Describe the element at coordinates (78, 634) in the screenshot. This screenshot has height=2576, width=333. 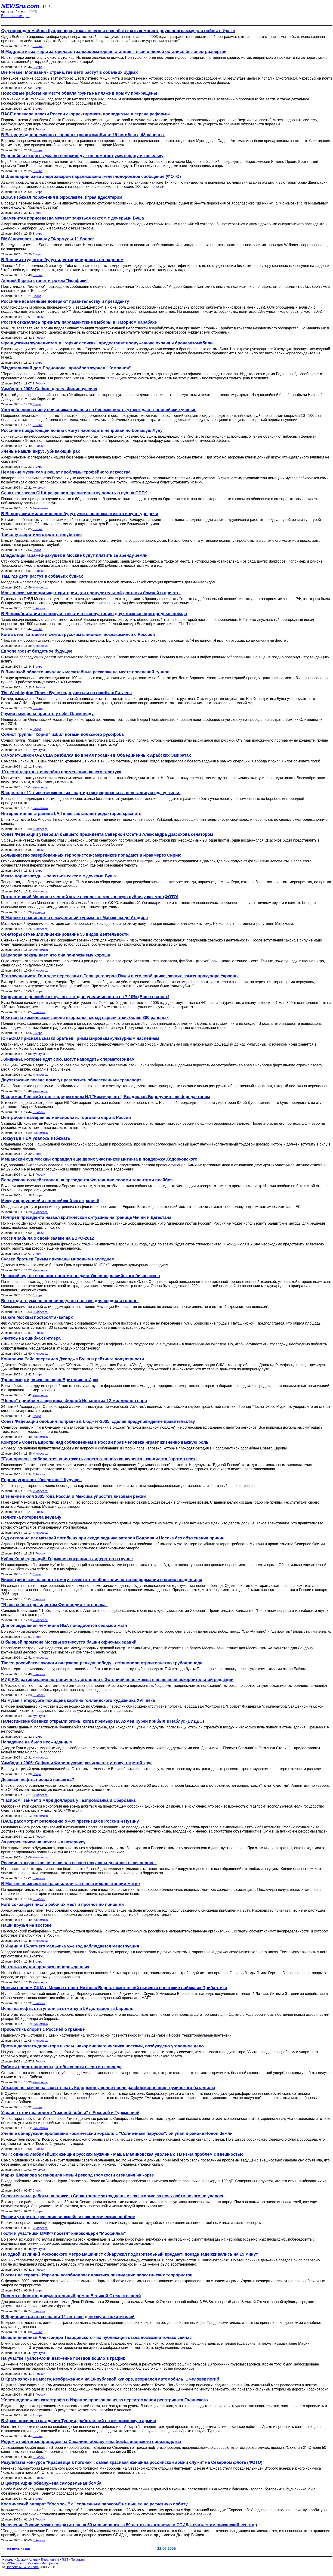
I see `Когда отец, которого я считал русским шпионом, познакомился с Россией` at that location.